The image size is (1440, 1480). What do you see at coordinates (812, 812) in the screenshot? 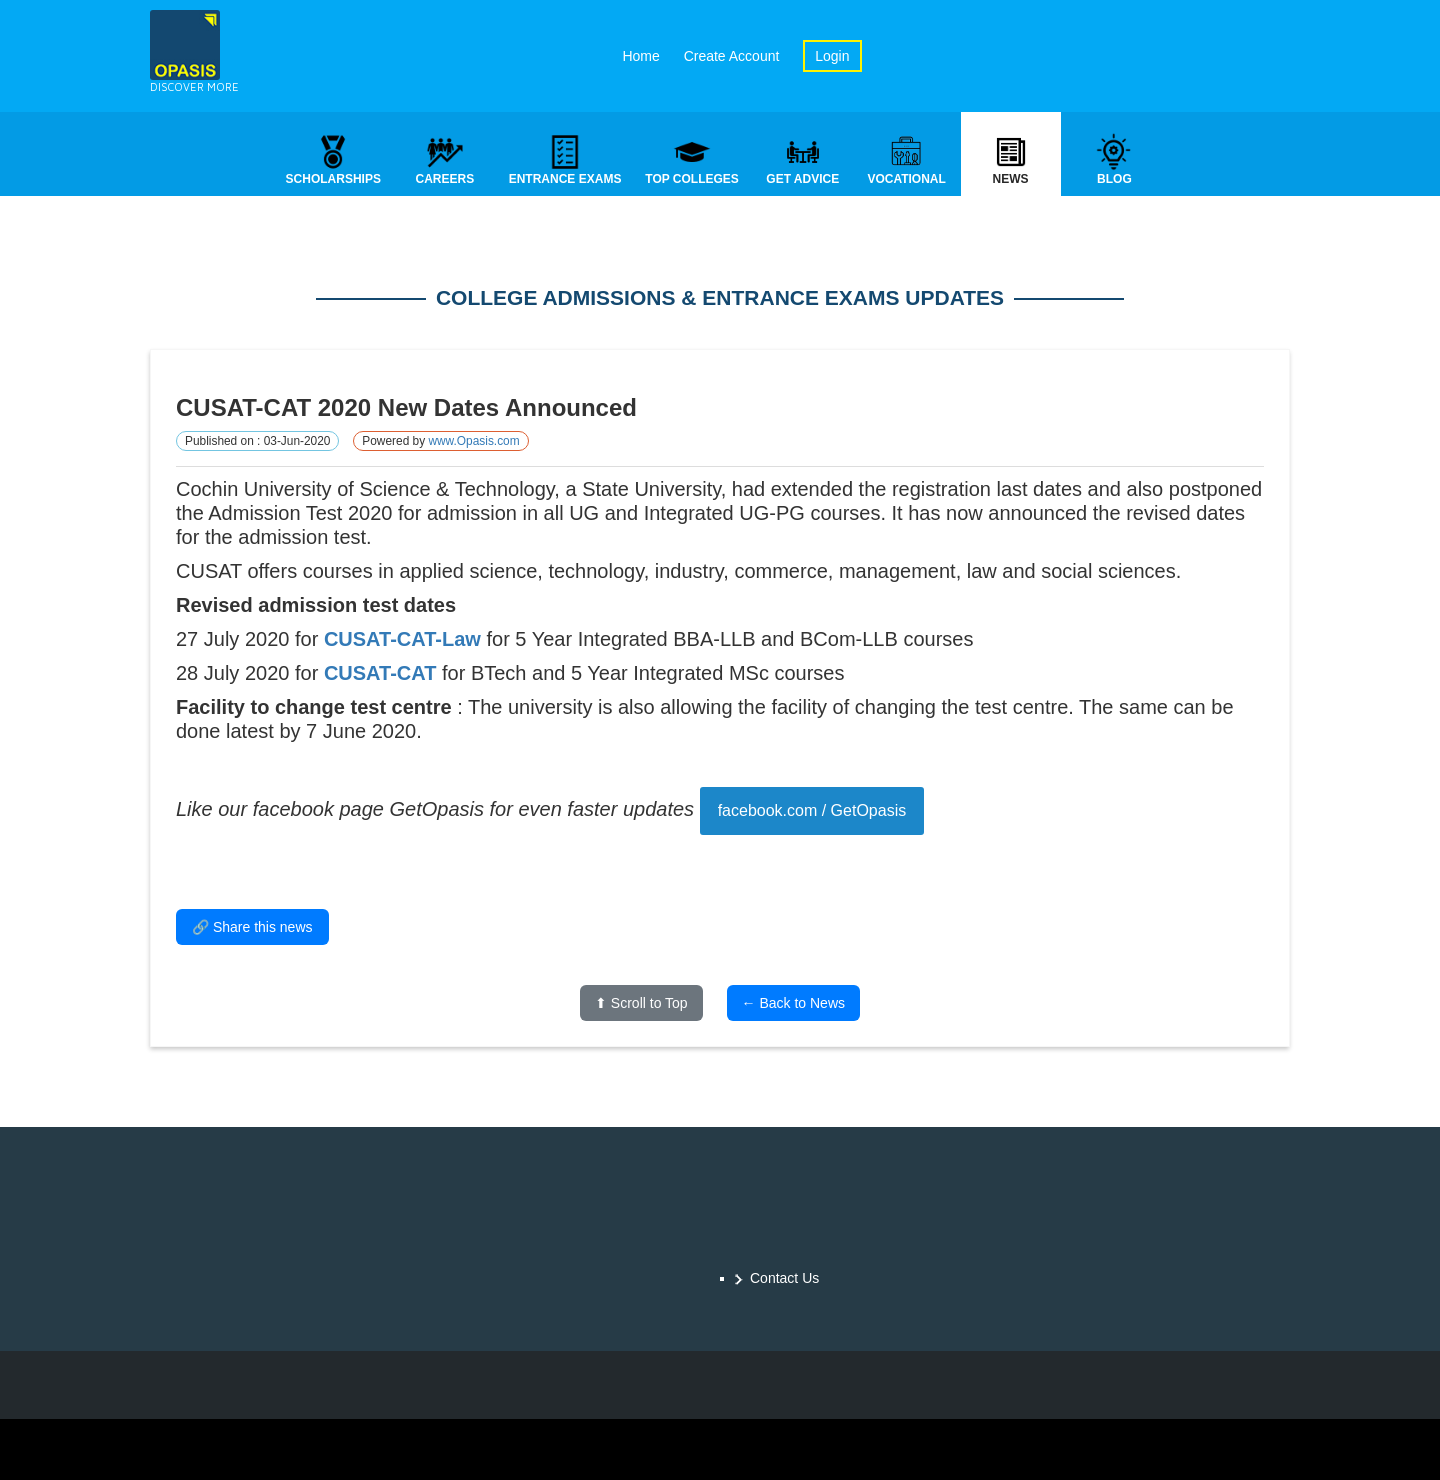
I see `facebook.com / GetOpasis` at bounding box center [812, 812].